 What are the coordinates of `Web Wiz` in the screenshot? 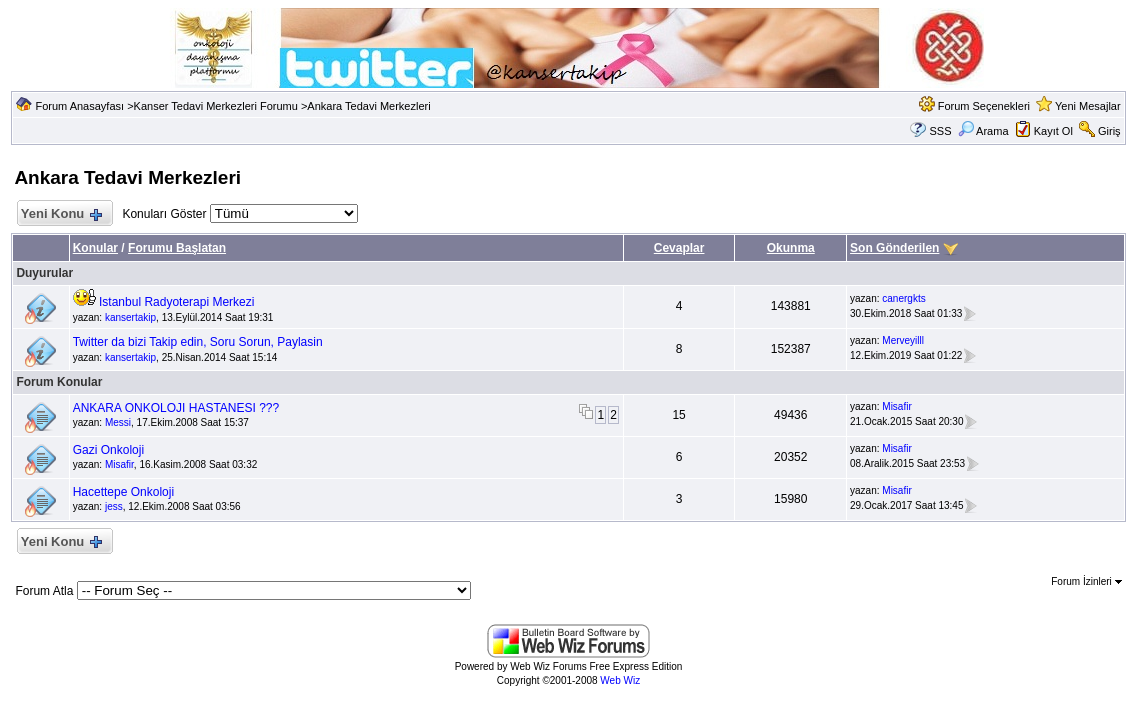 It's located at (620, 680).